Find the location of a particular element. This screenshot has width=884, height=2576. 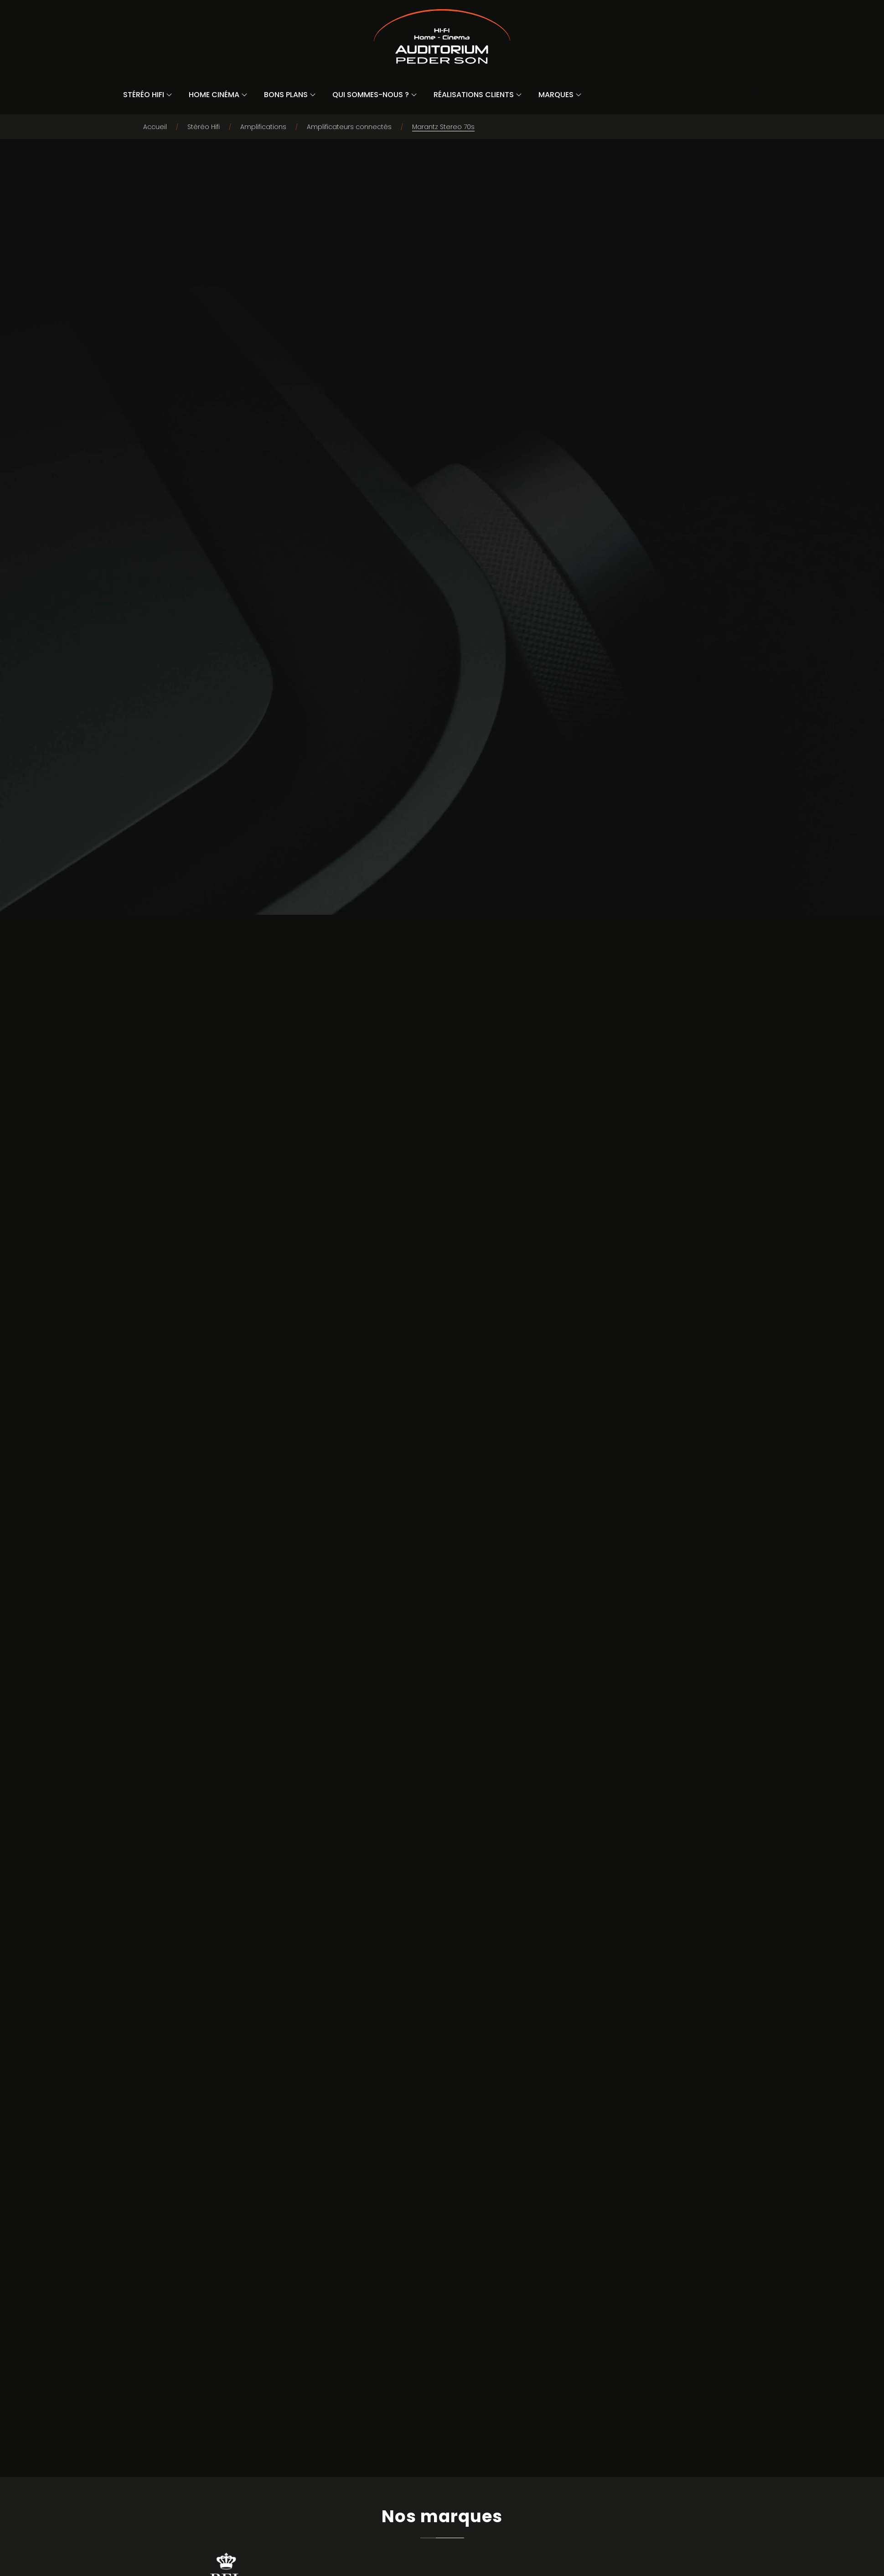

Stéréo Hifi is located at coordinates (143, 94).